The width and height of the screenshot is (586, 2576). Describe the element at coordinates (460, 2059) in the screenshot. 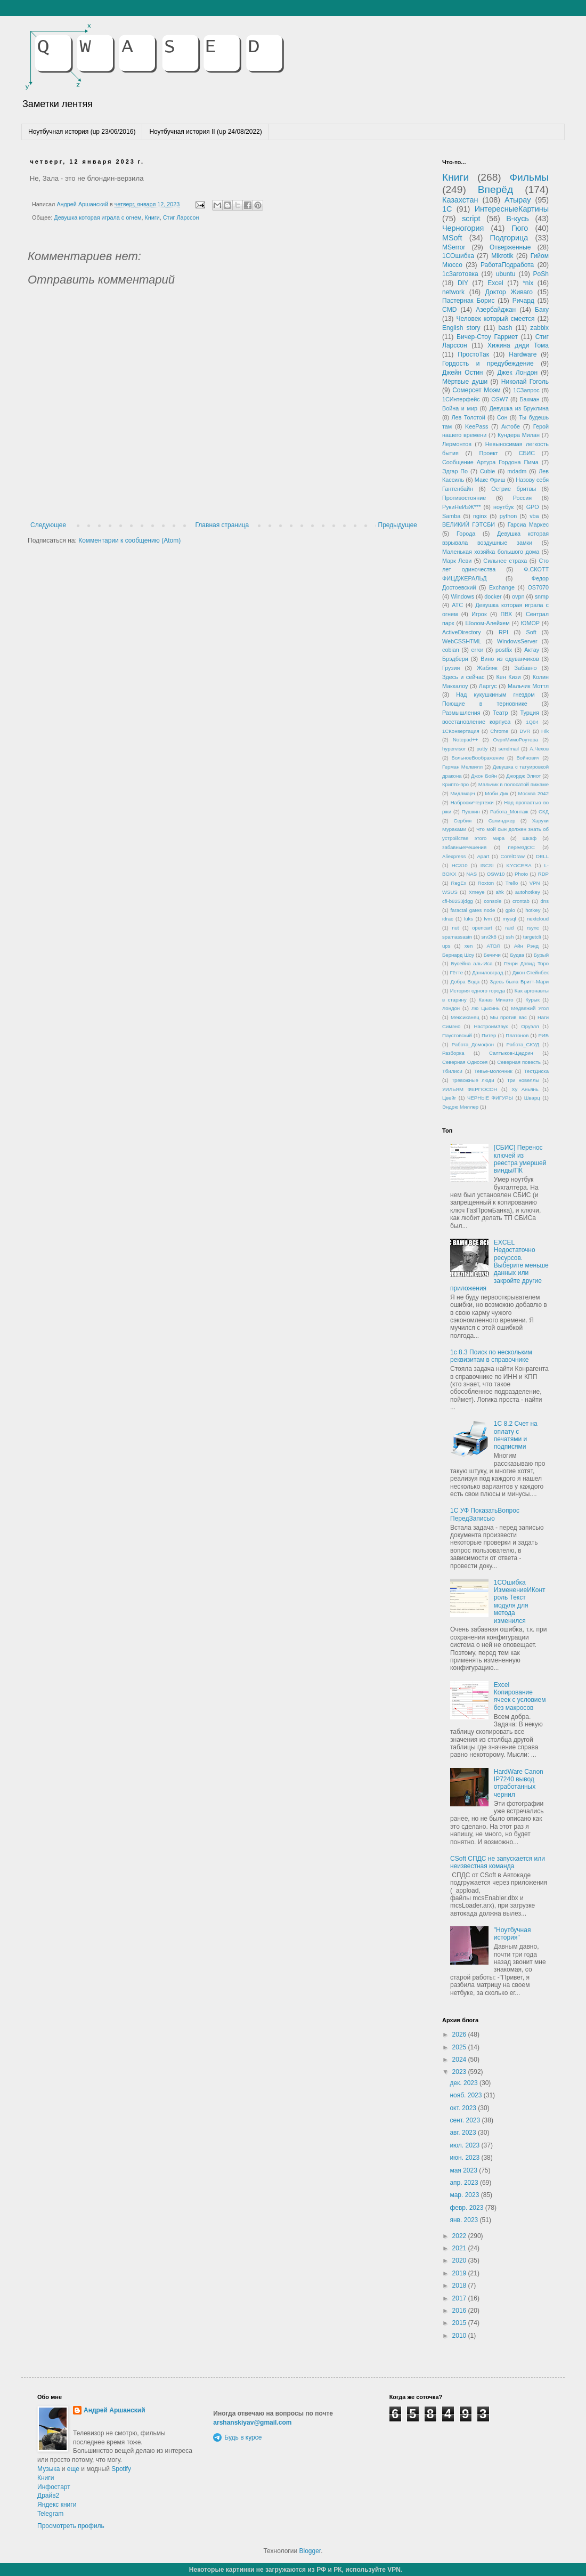

I see `2024` at that location.